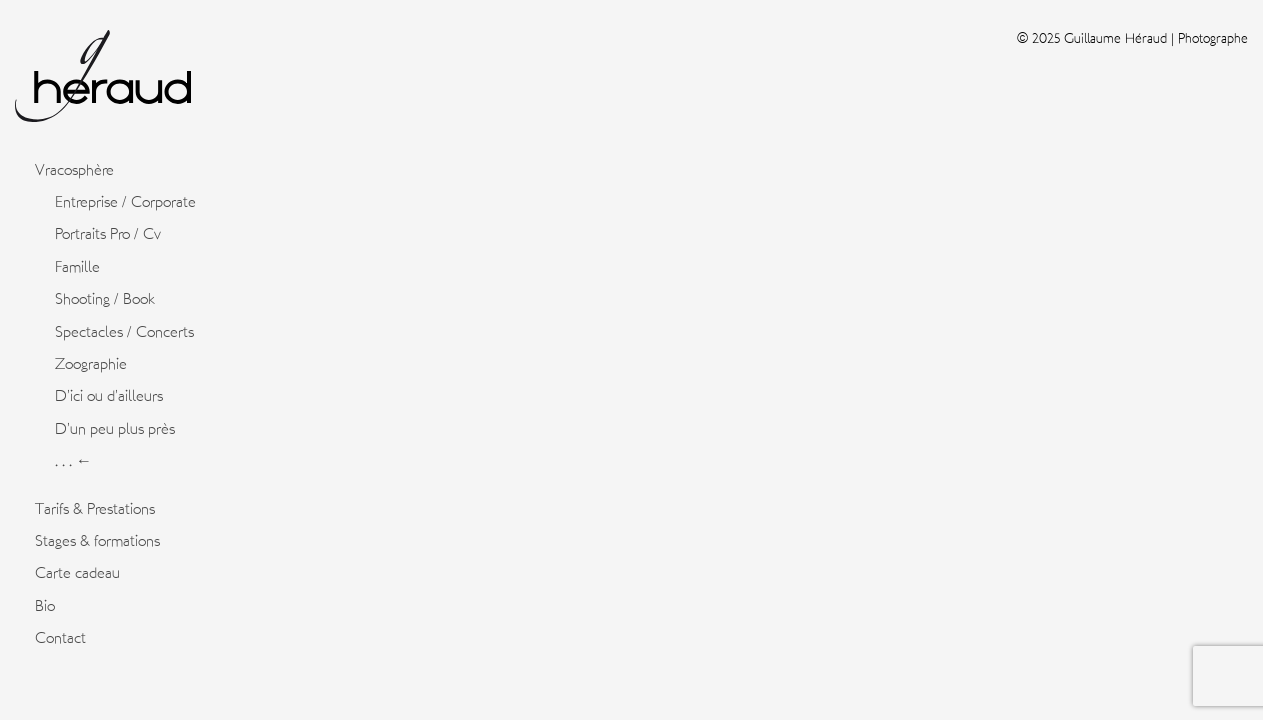  Describe the element at coordinates (77, 267) in the screenshot. I see `Famille` at that location.